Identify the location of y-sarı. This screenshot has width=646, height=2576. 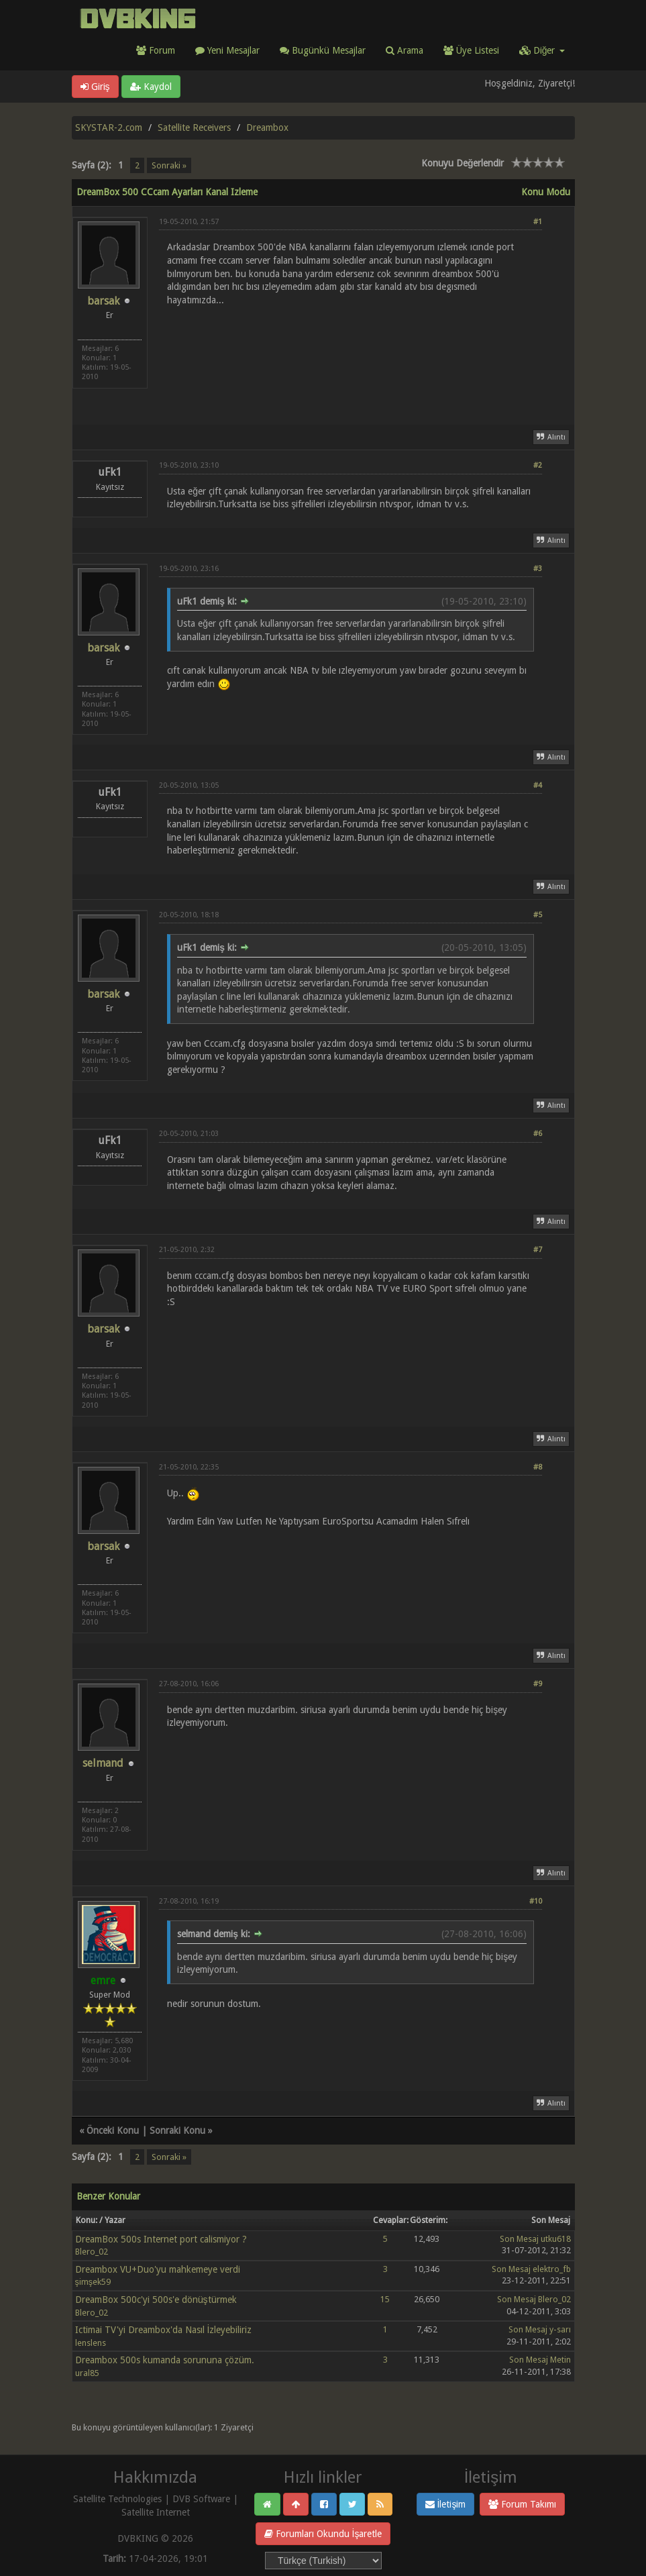
(560, 2329).